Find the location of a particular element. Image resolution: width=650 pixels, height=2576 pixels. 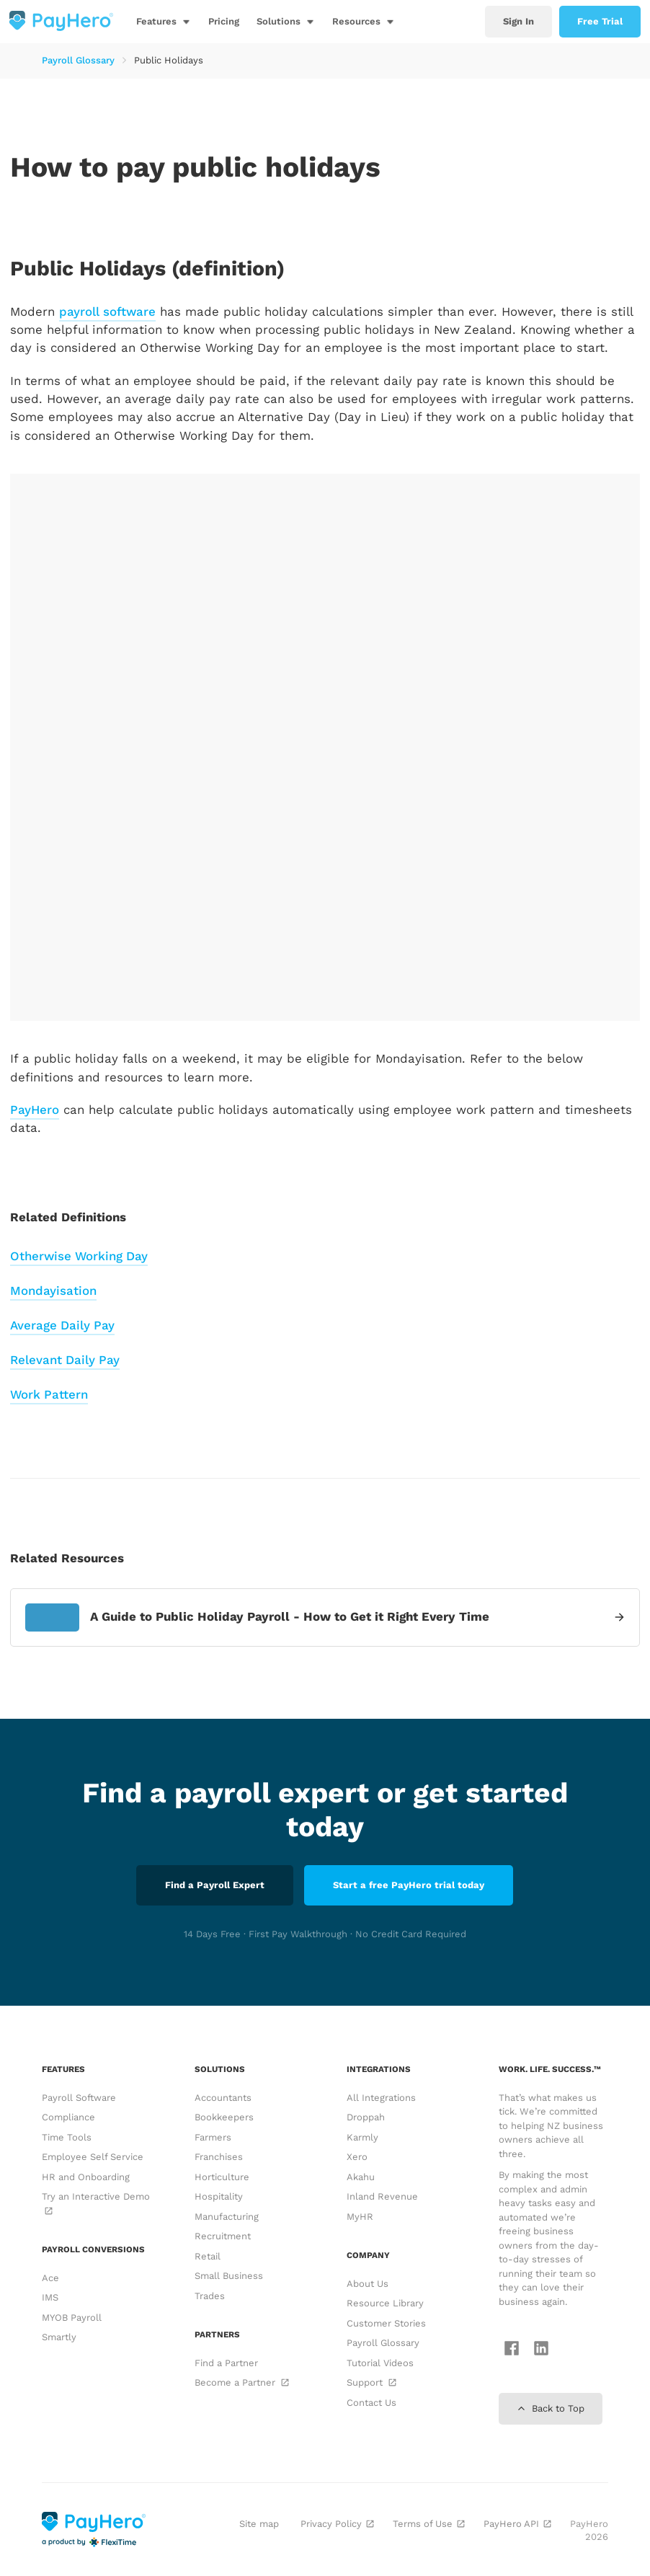

Ace is located at coordinates (50, 2277).